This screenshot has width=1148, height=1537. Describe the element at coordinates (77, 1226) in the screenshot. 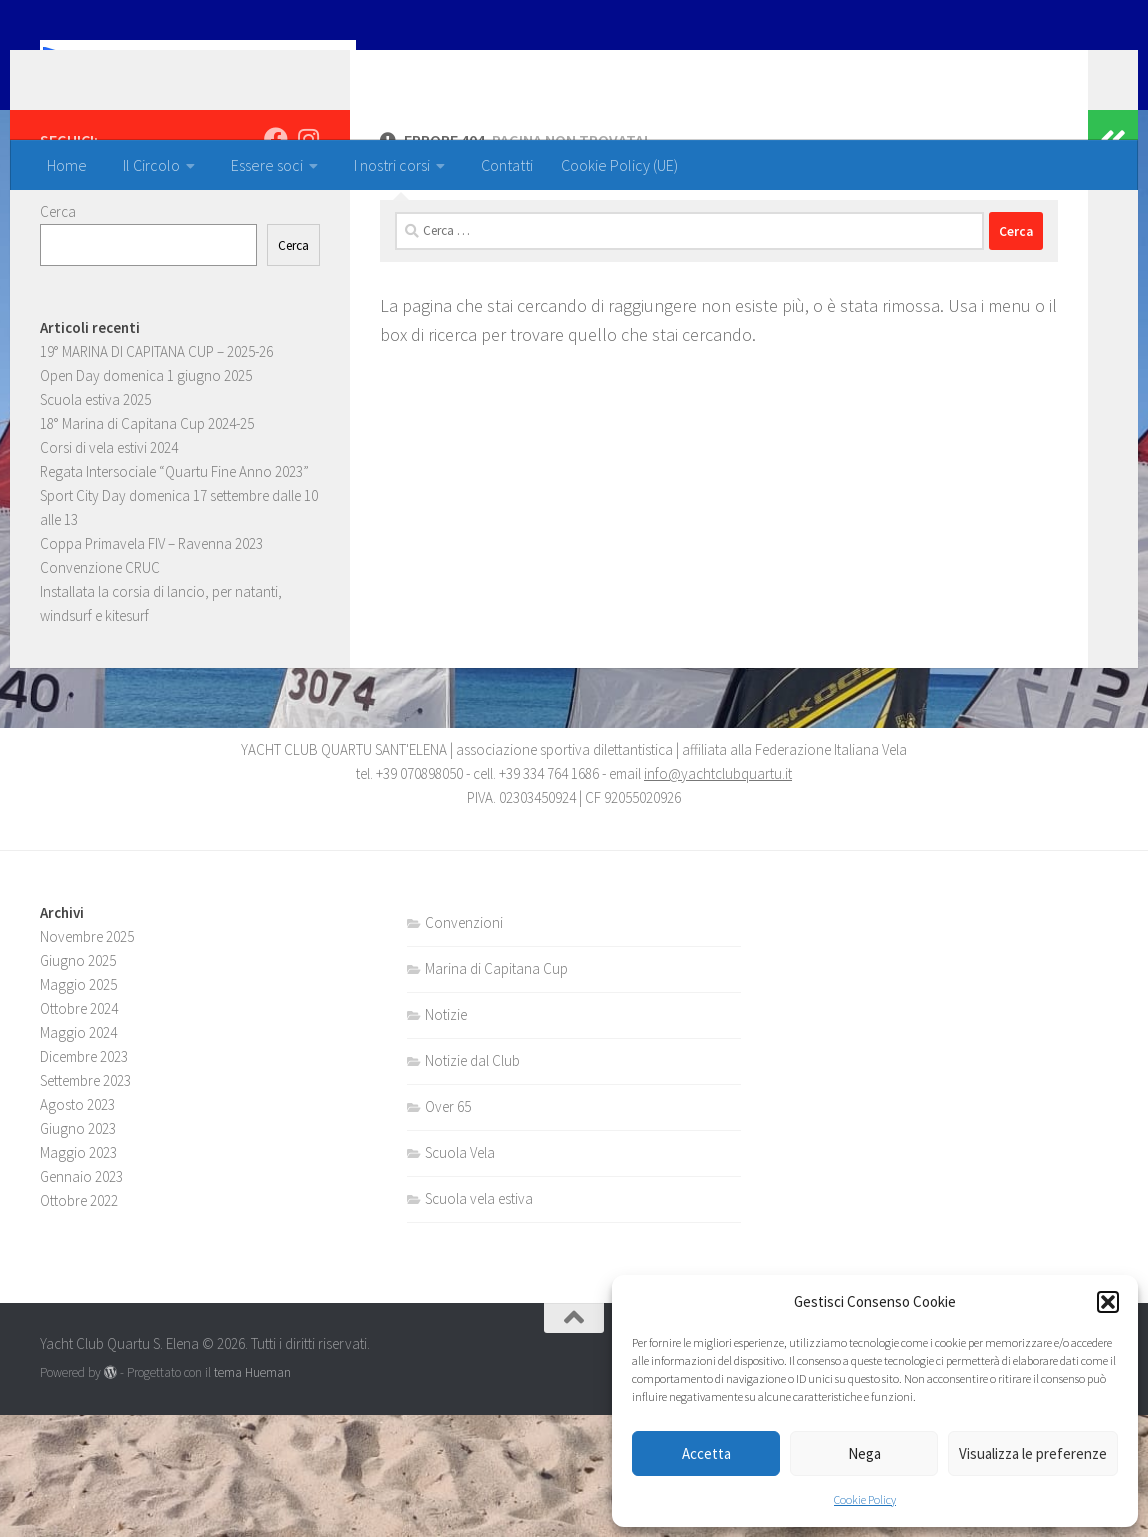

I see `Agosto 2023` at that location.